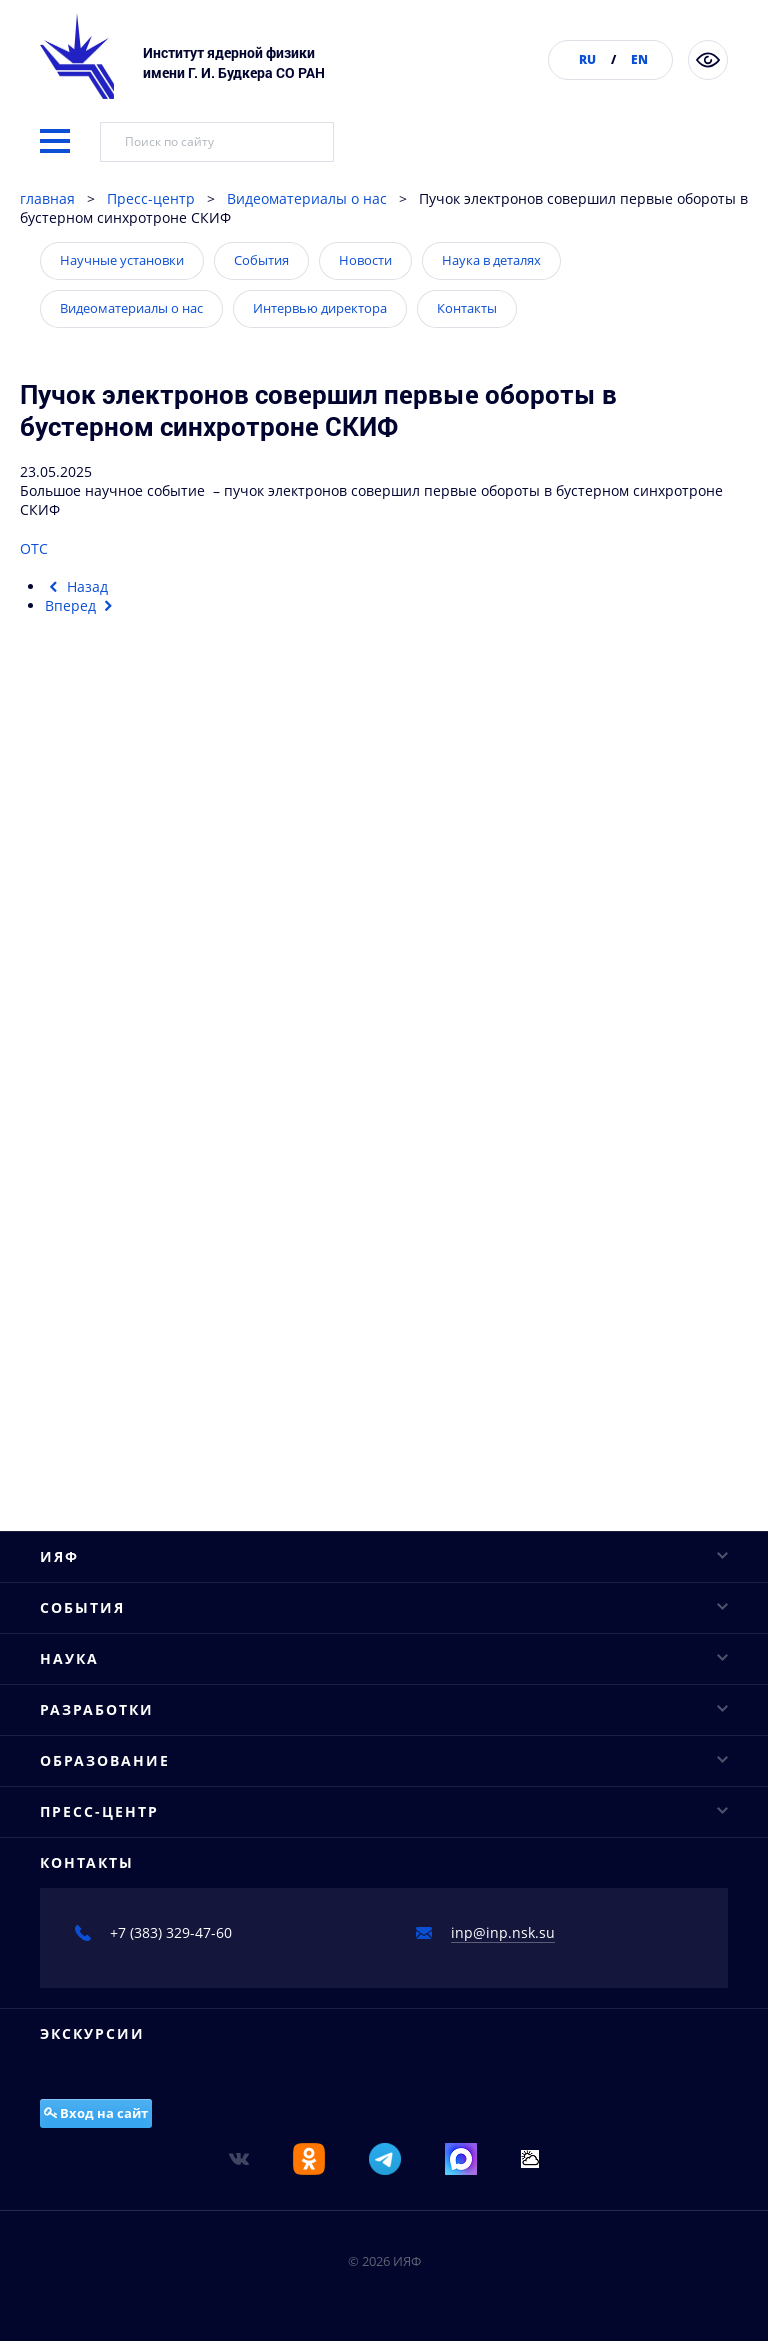  What do you see at coordinates (307, 198) in the screenshot?
I see `Видеоматериалы о нас` at bounding box center [307, 198].